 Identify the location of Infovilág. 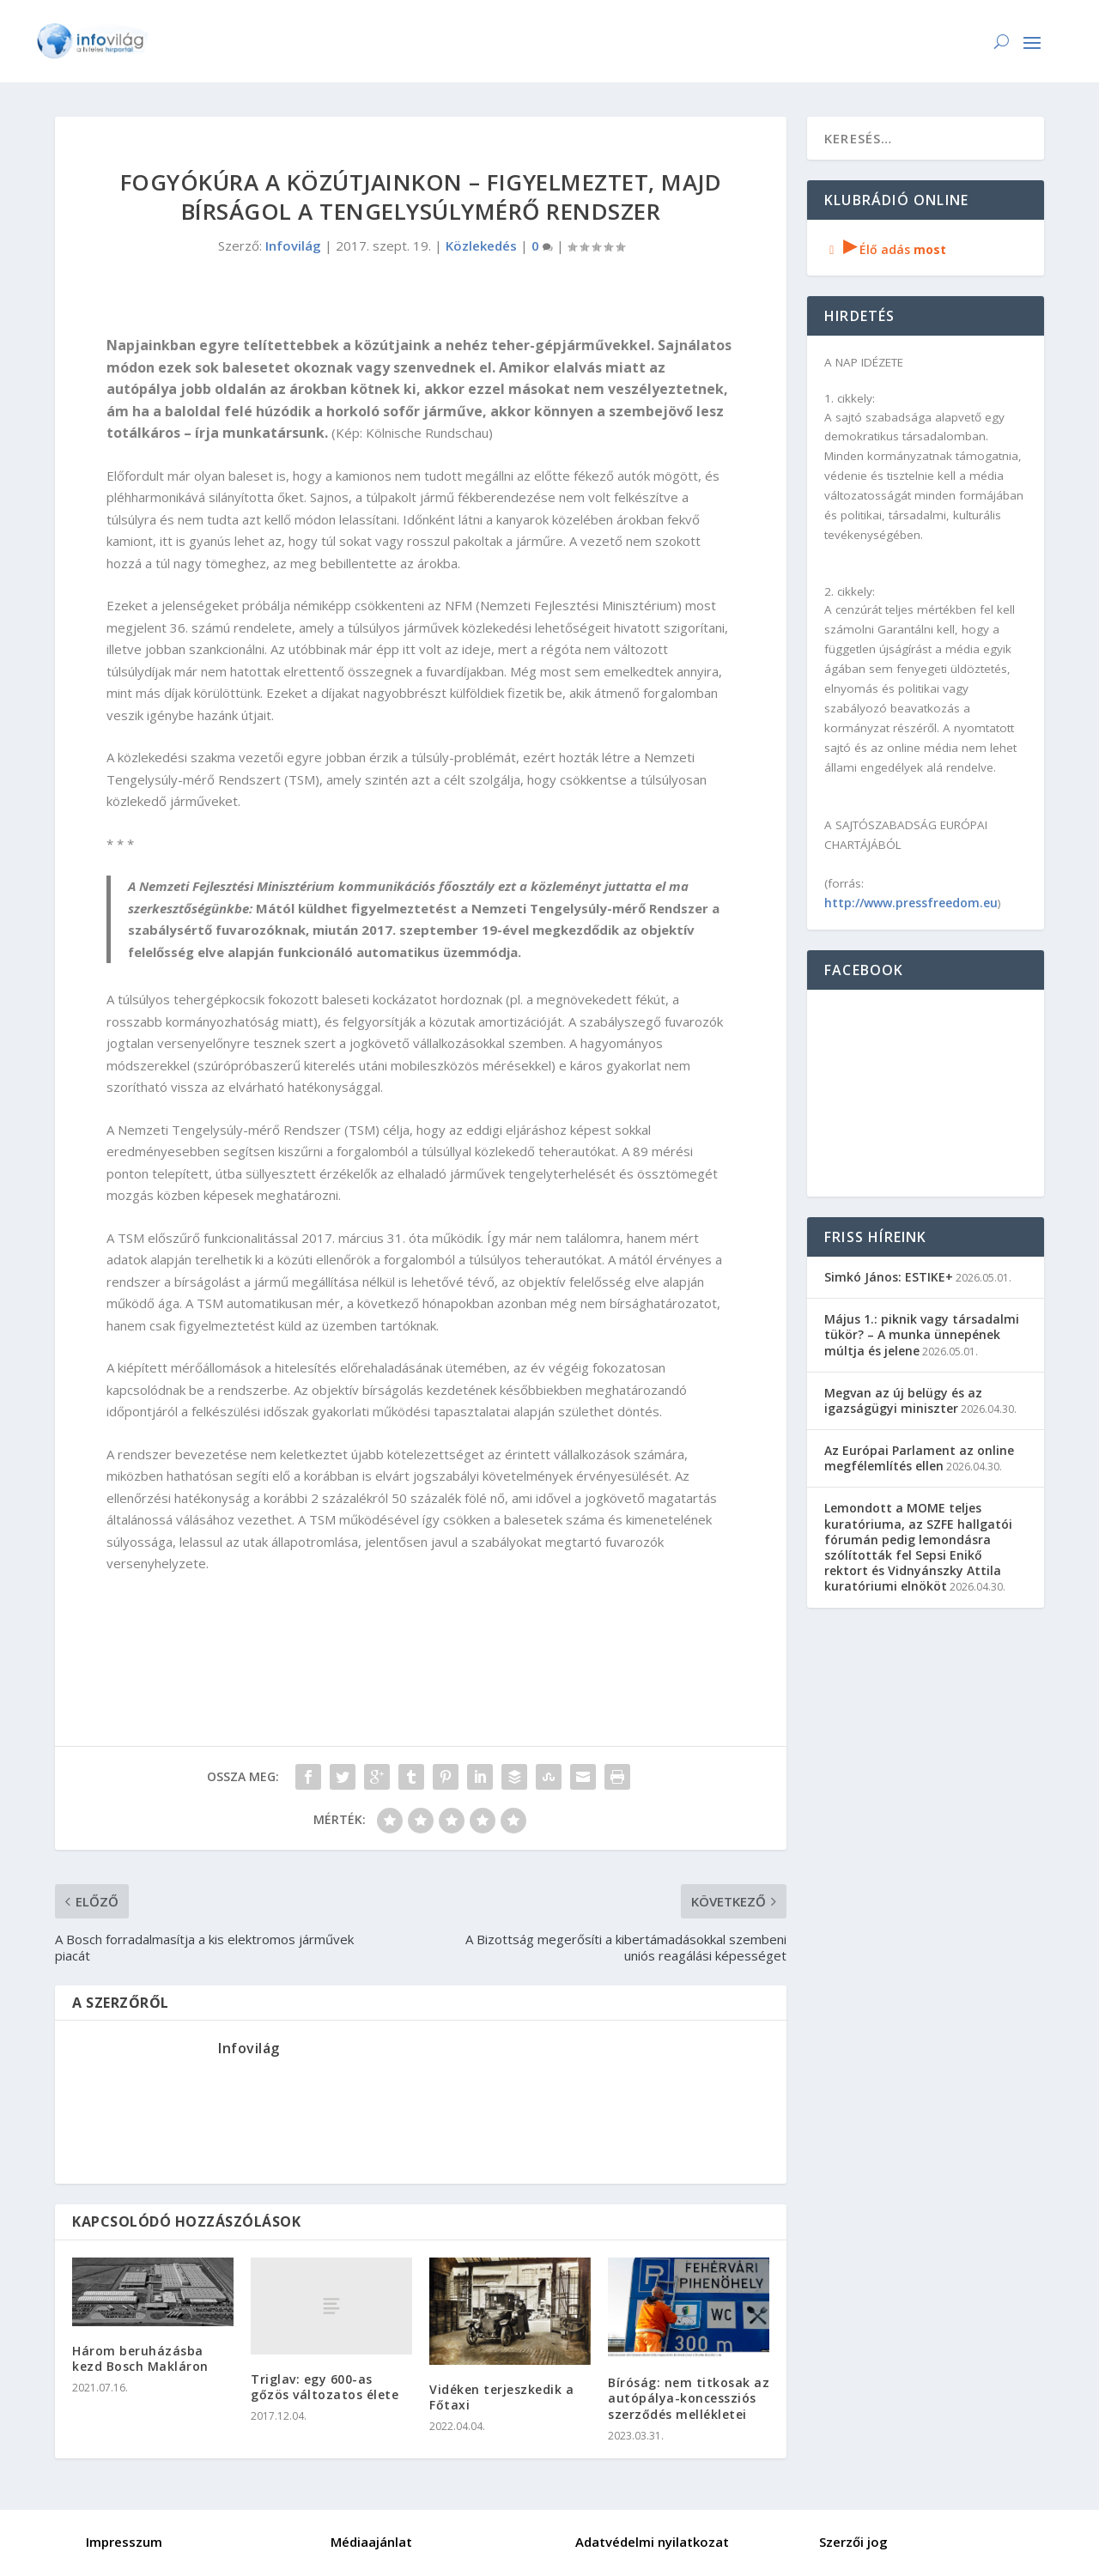
(293, 245).